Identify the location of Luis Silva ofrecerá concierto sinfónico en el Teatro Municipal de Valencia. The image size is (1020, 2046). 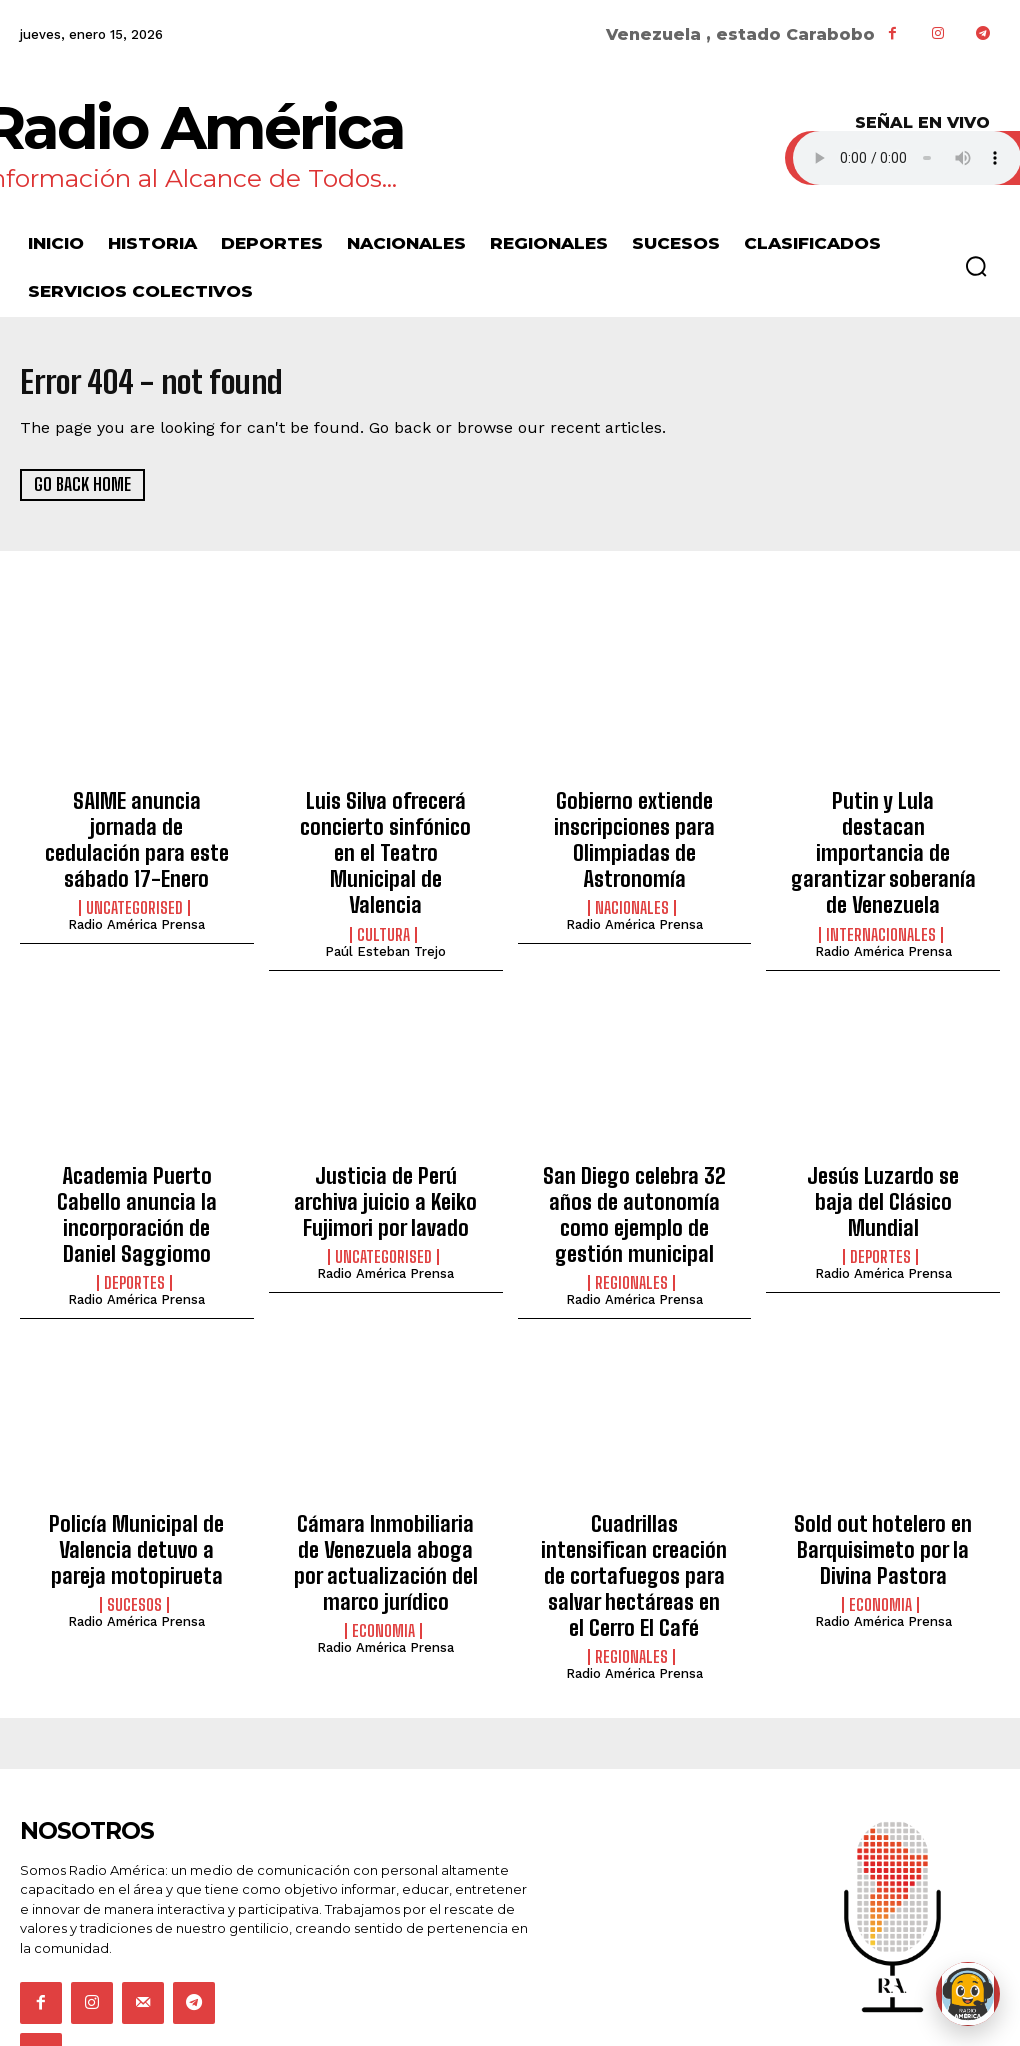
(385, 833).